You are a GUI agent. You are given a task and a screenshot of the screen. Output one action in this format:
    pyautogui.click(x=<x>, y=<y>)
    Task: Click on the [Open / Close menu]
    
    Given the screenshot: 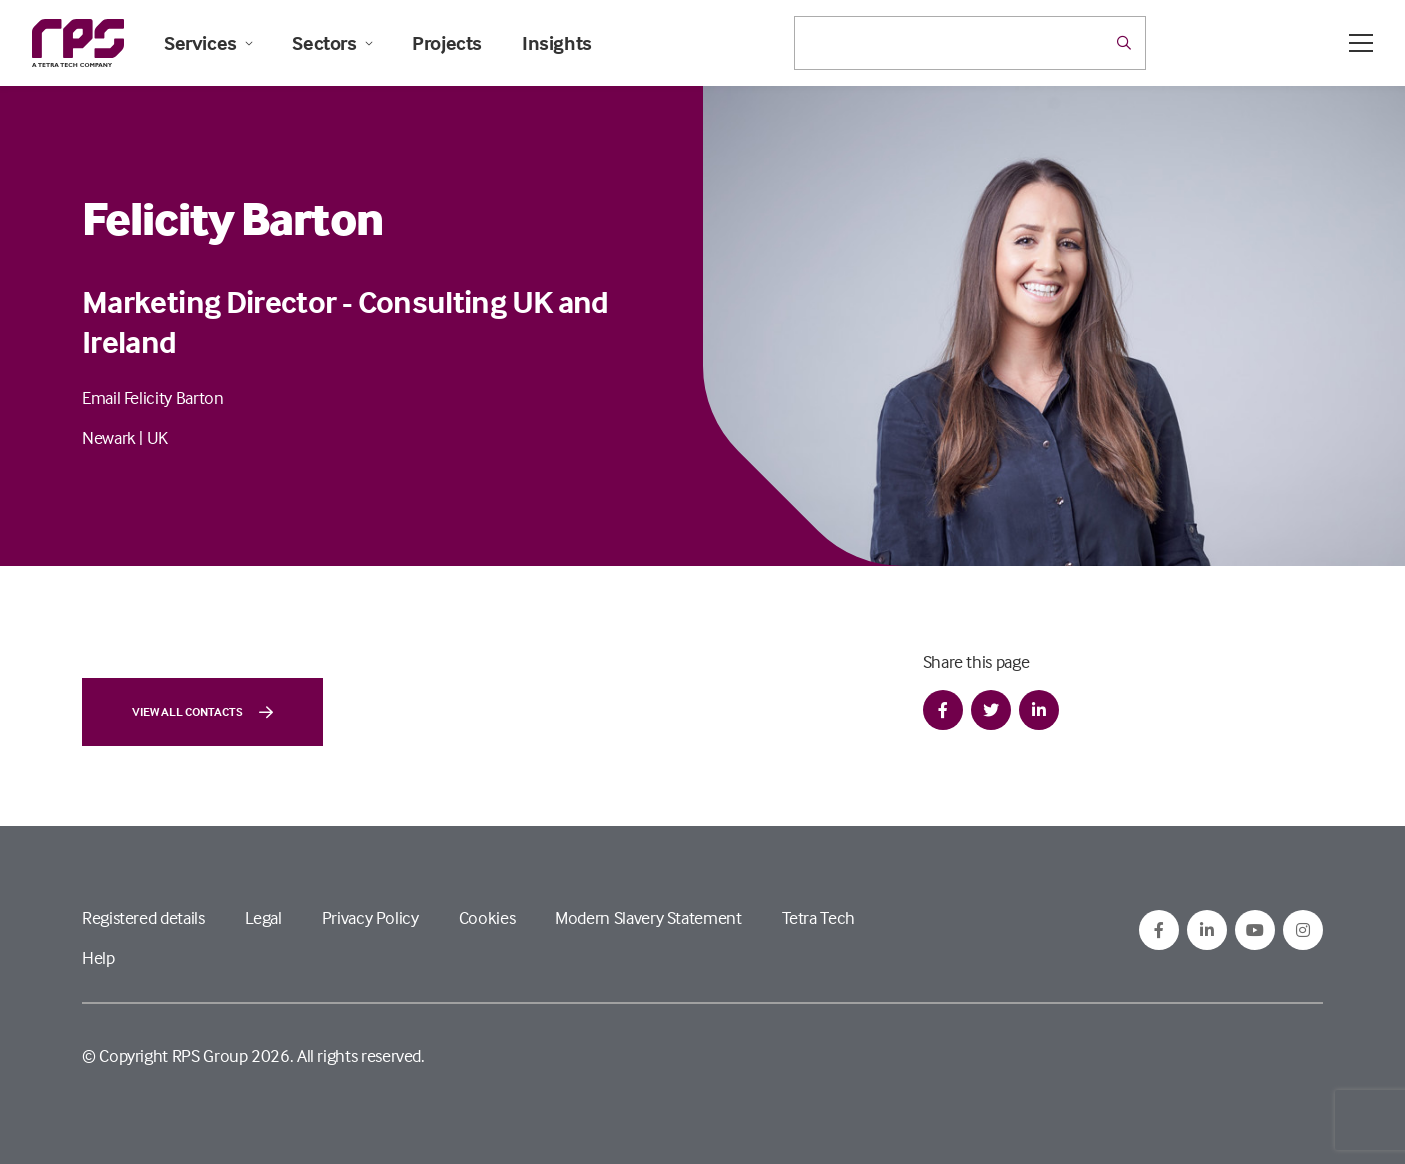 What is the action you would take?
    pyautogui.click(x=1361, y=43)
    